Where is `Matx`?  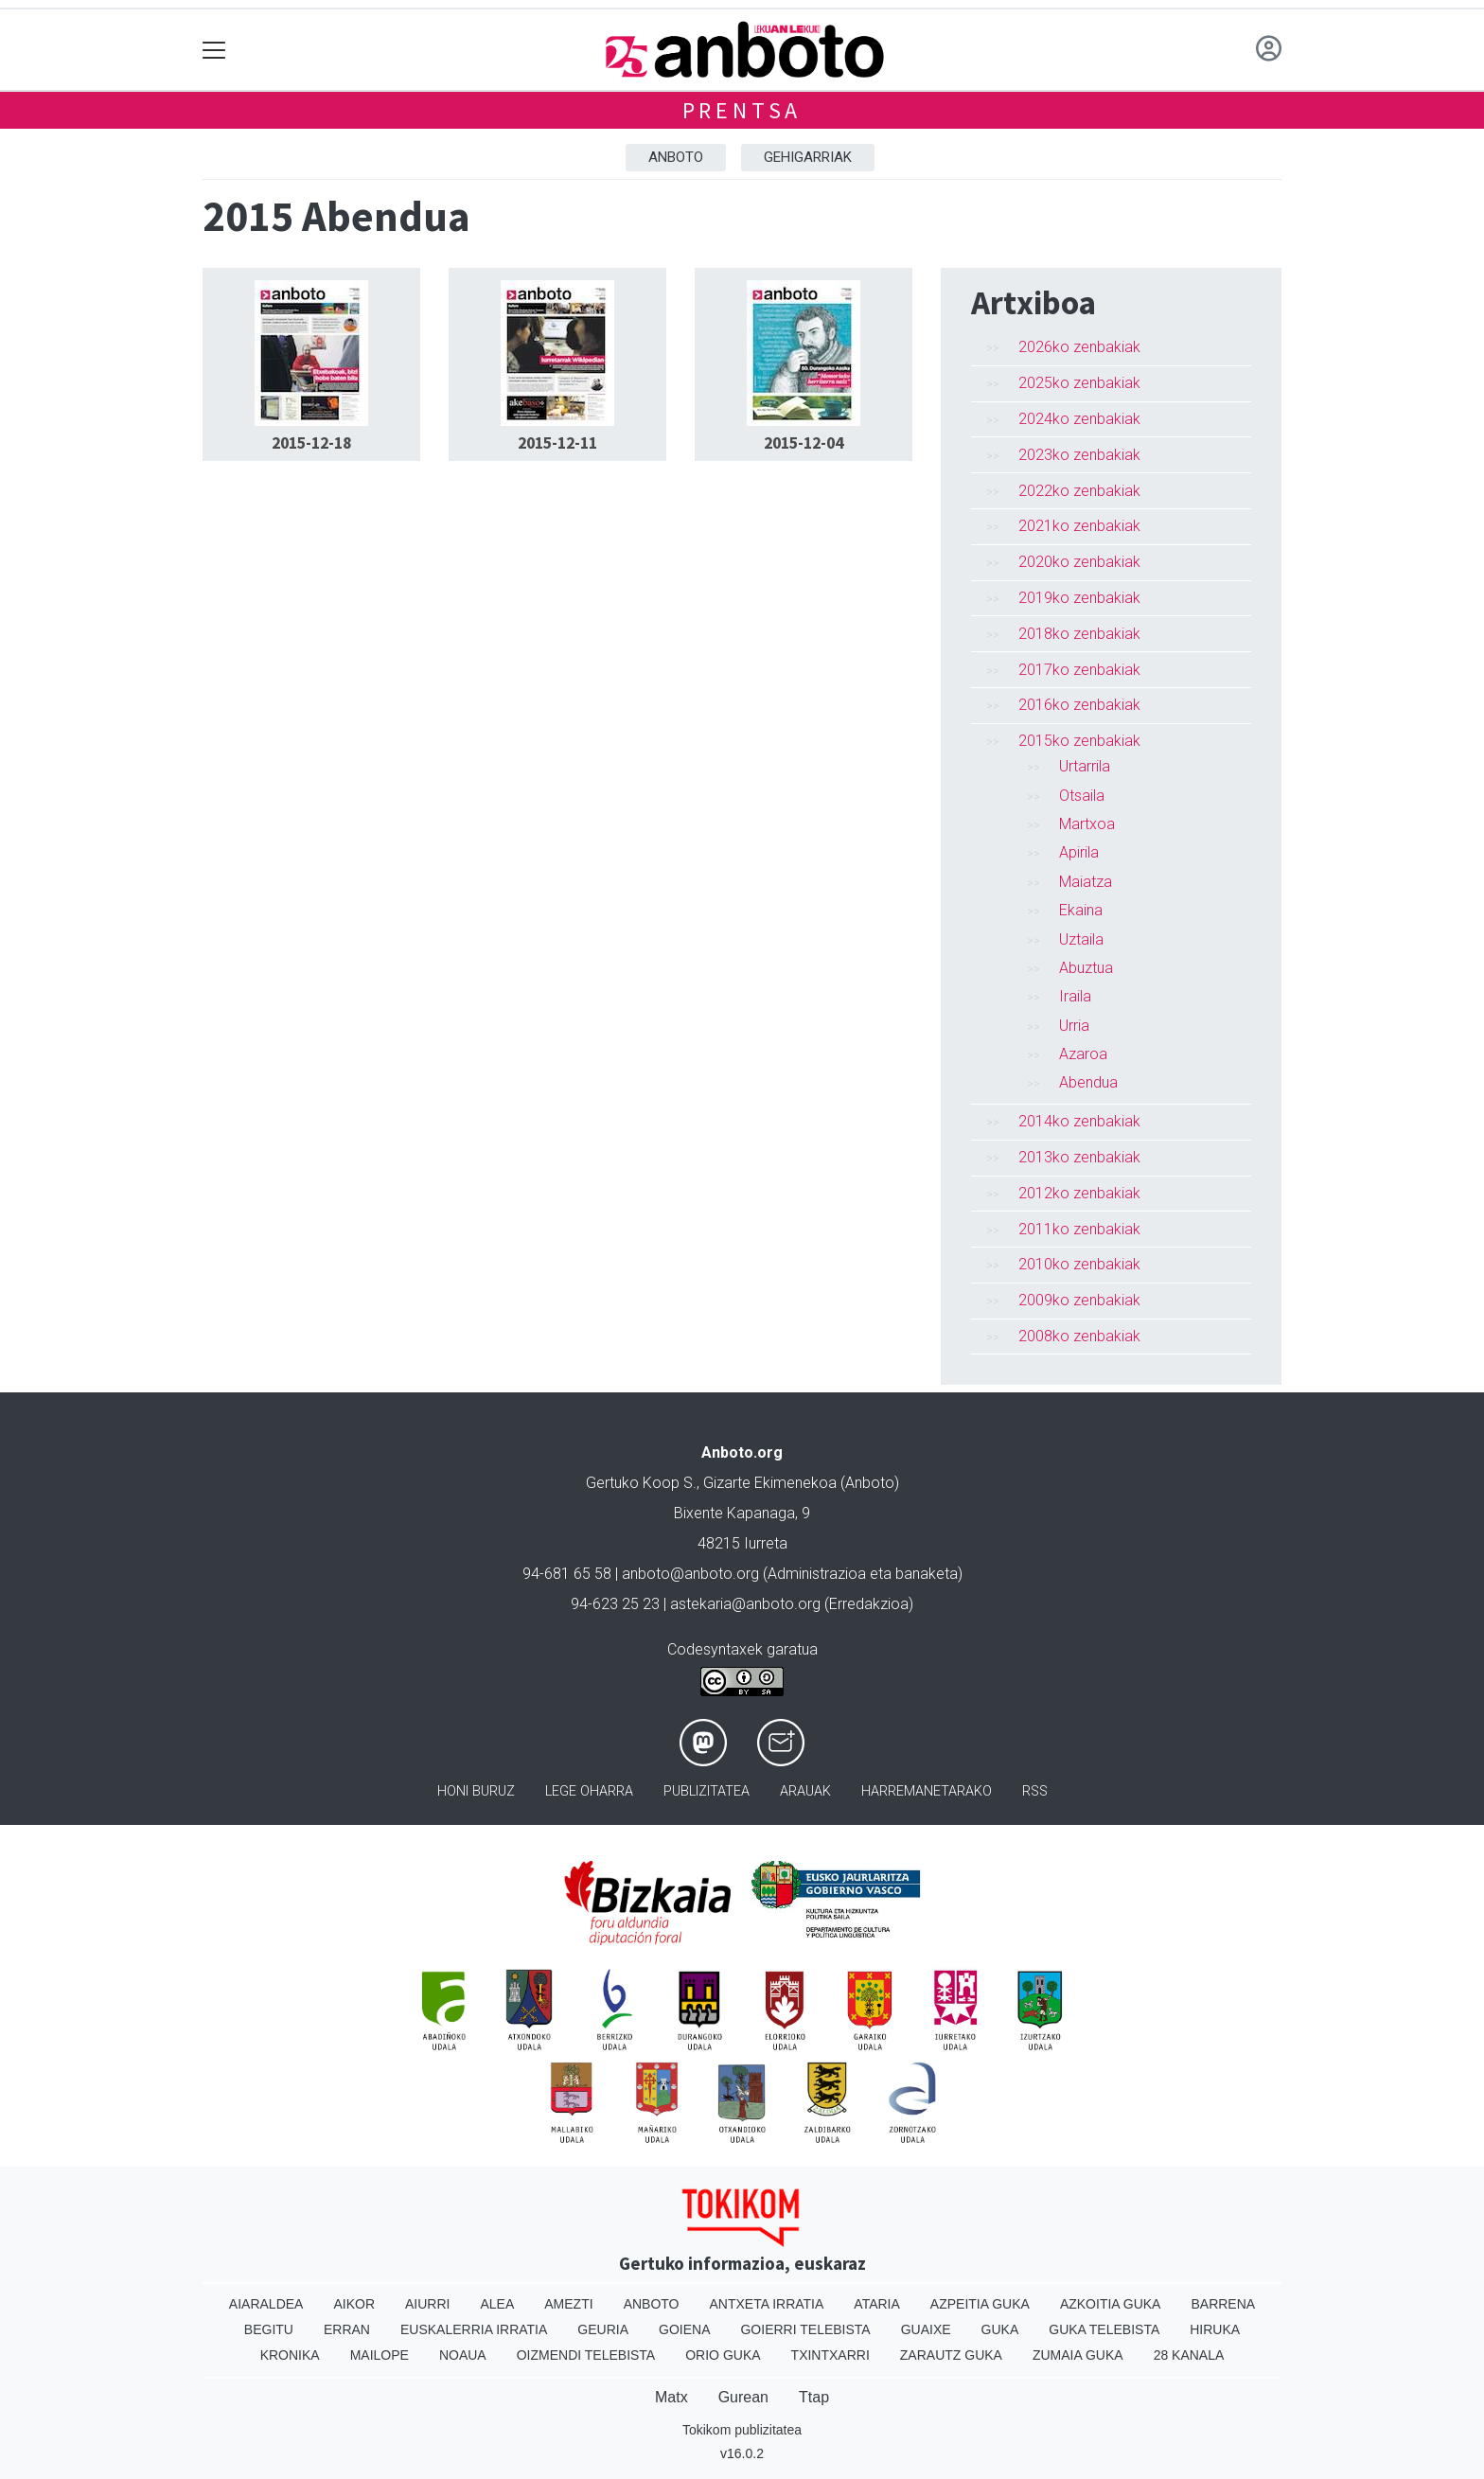
Matx is located at coordinates (671, 2397).